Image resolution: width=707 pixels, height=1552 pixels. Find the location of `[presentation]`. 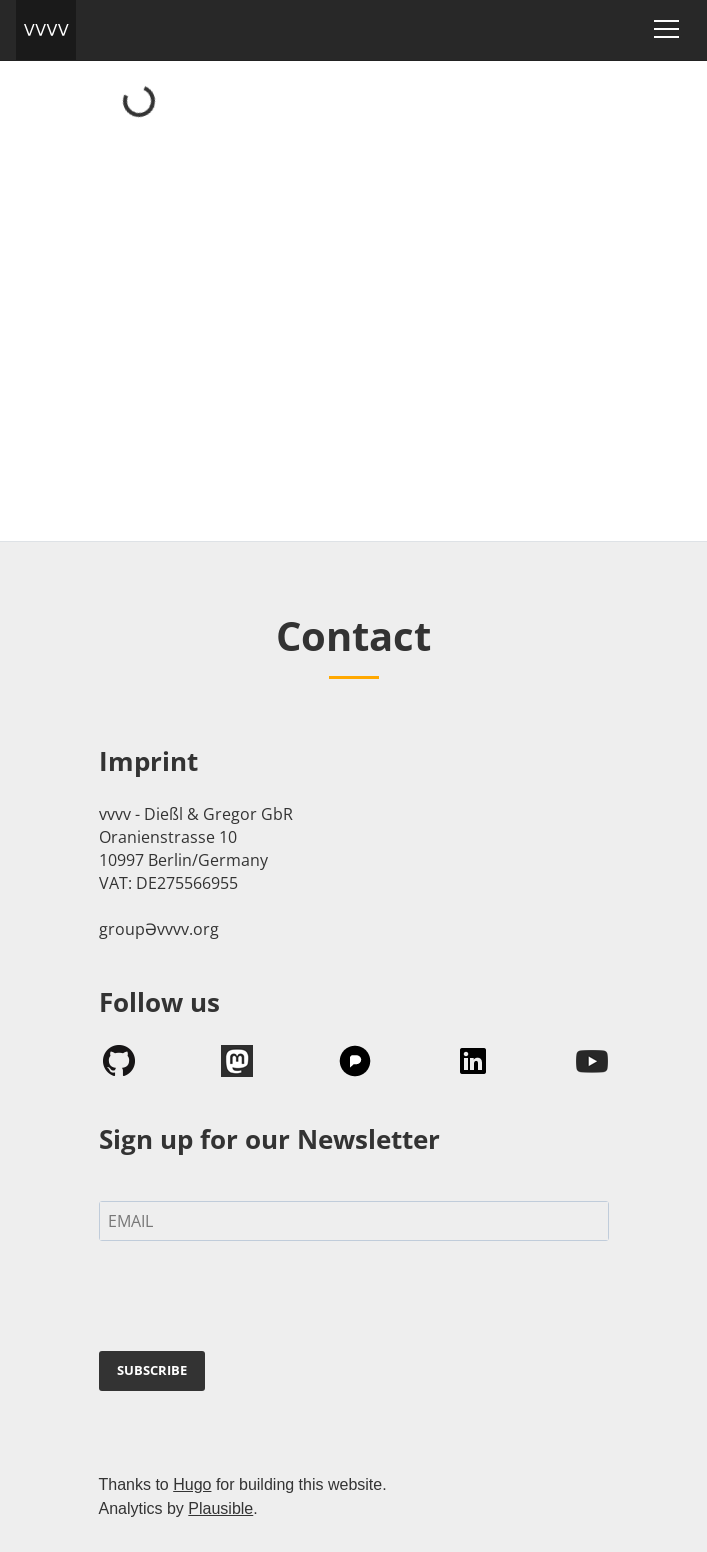

[presentation] is located at coordinates (251, 1300).